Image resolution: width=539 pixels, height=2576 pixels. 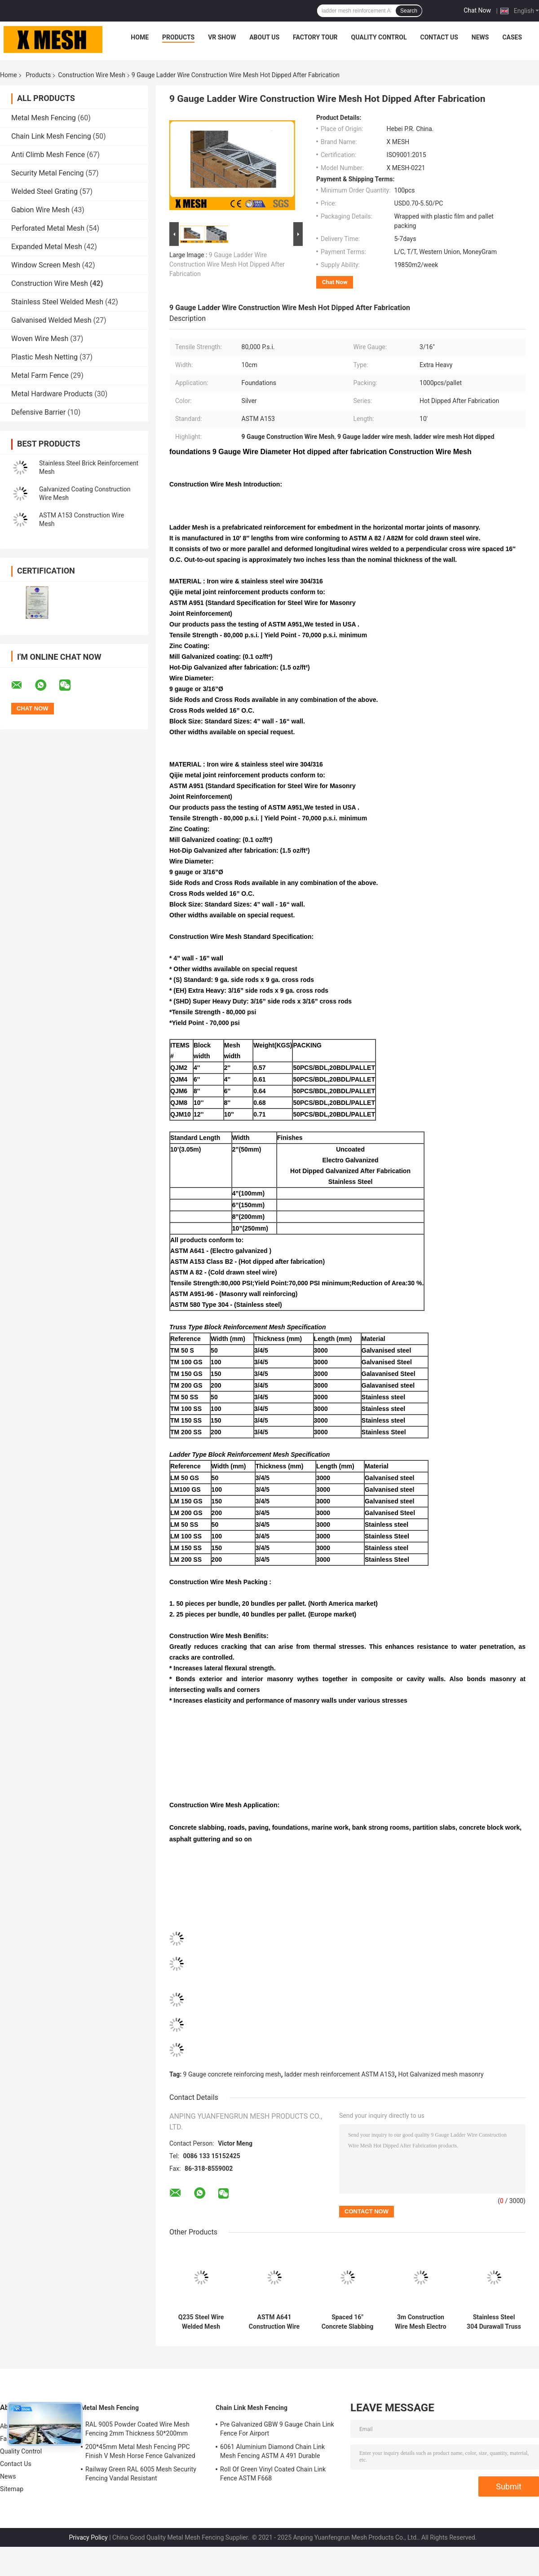 What do you see at coordinates (52, 394) in the screenshot?
I see `Metal Hardware Products` at bounding box center [52, 394].